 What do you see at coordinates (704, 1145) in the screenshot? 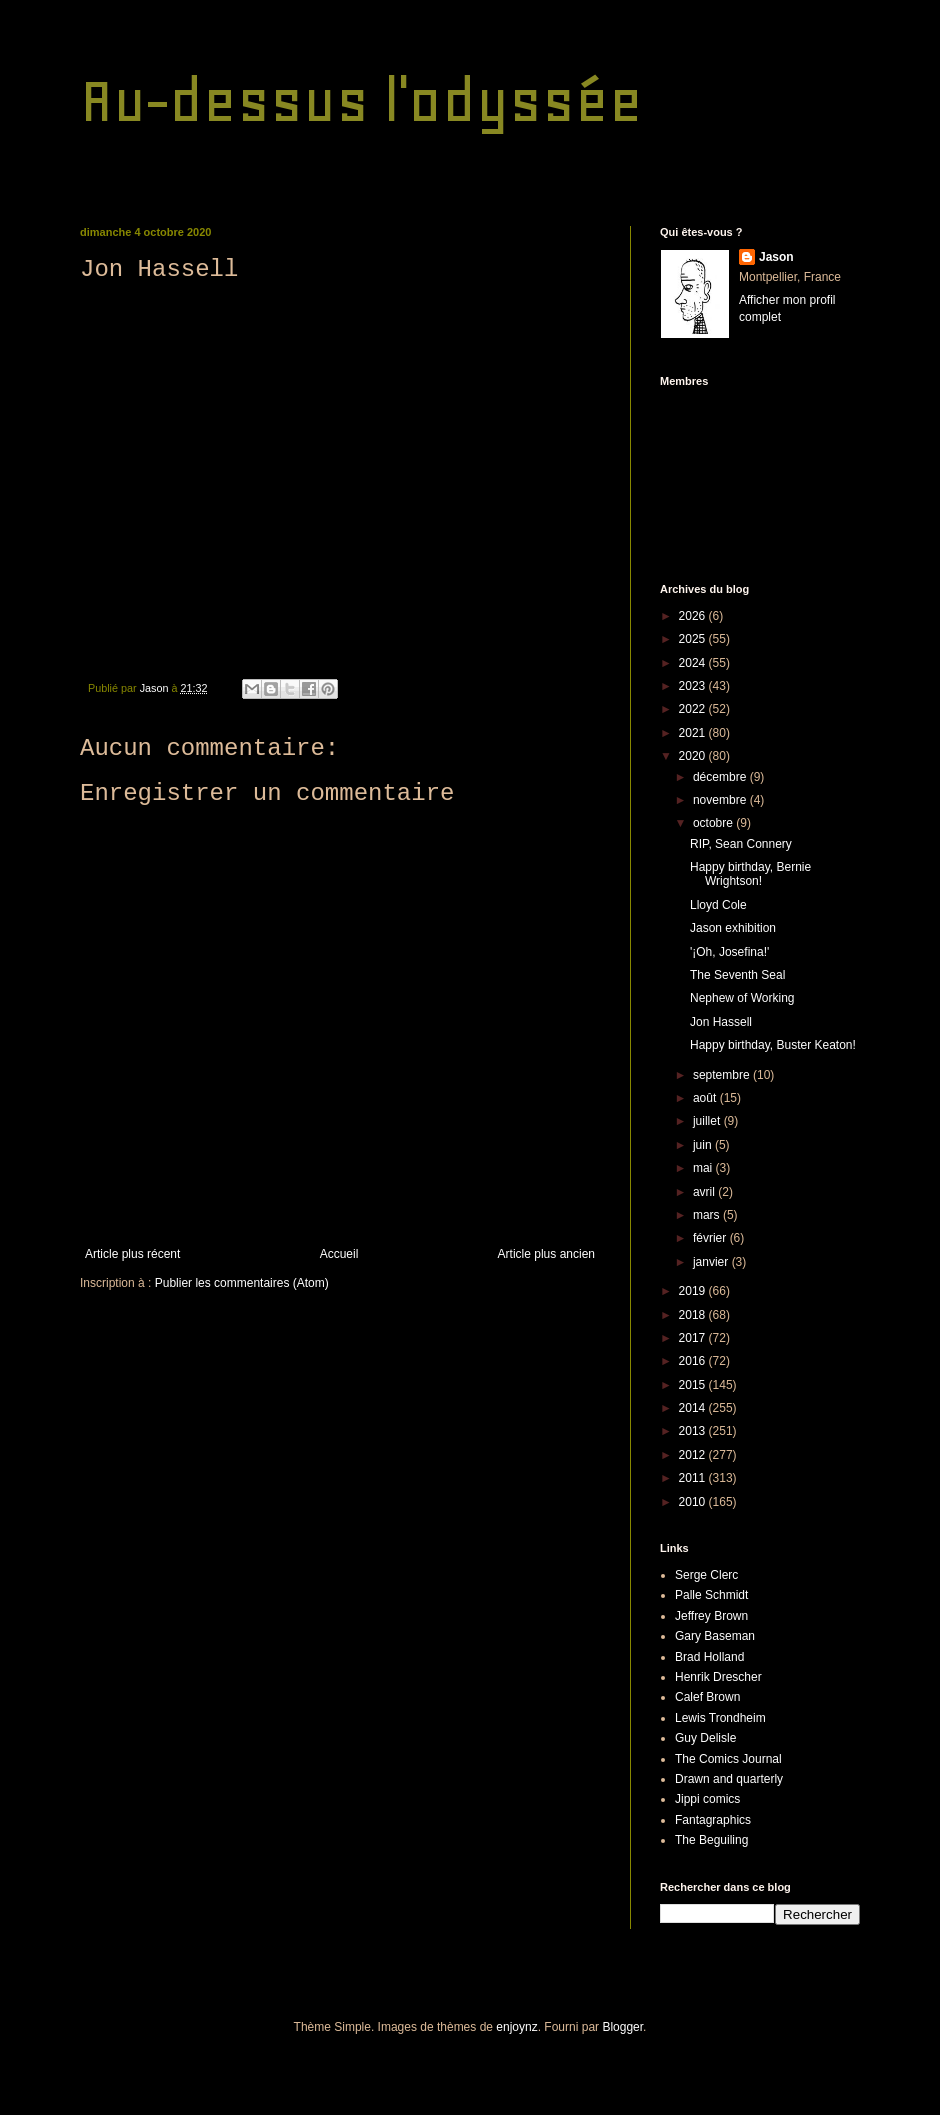
I see `juin` at bounding box center [704, 1145].